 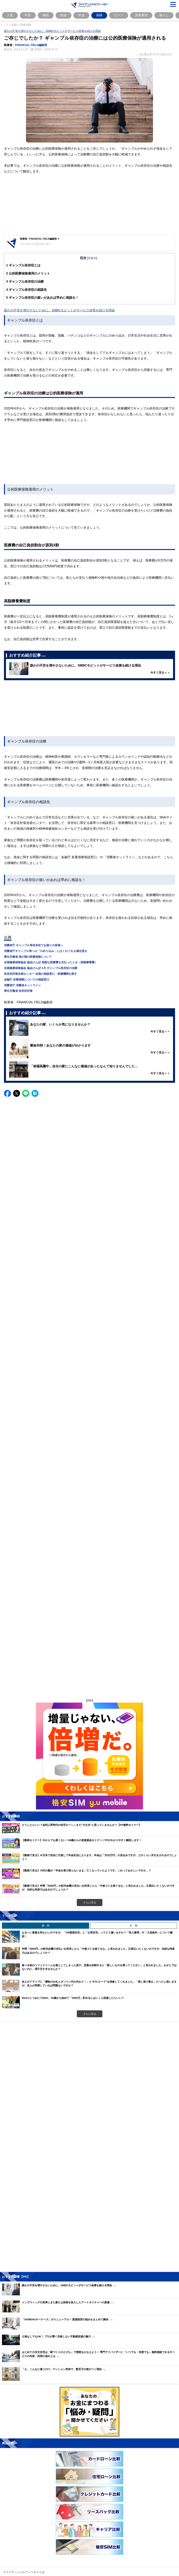 What do you see at coordinates (98, 1951) in the screenshot?
I see `年間「5000円」の町内会費の支払いを拒否したら「今後ゴミを捨てるな」と言われました。正直払いたくないのですが、法的な拘束力はあるのでしょうか？` at bounding box center [98, 1951].